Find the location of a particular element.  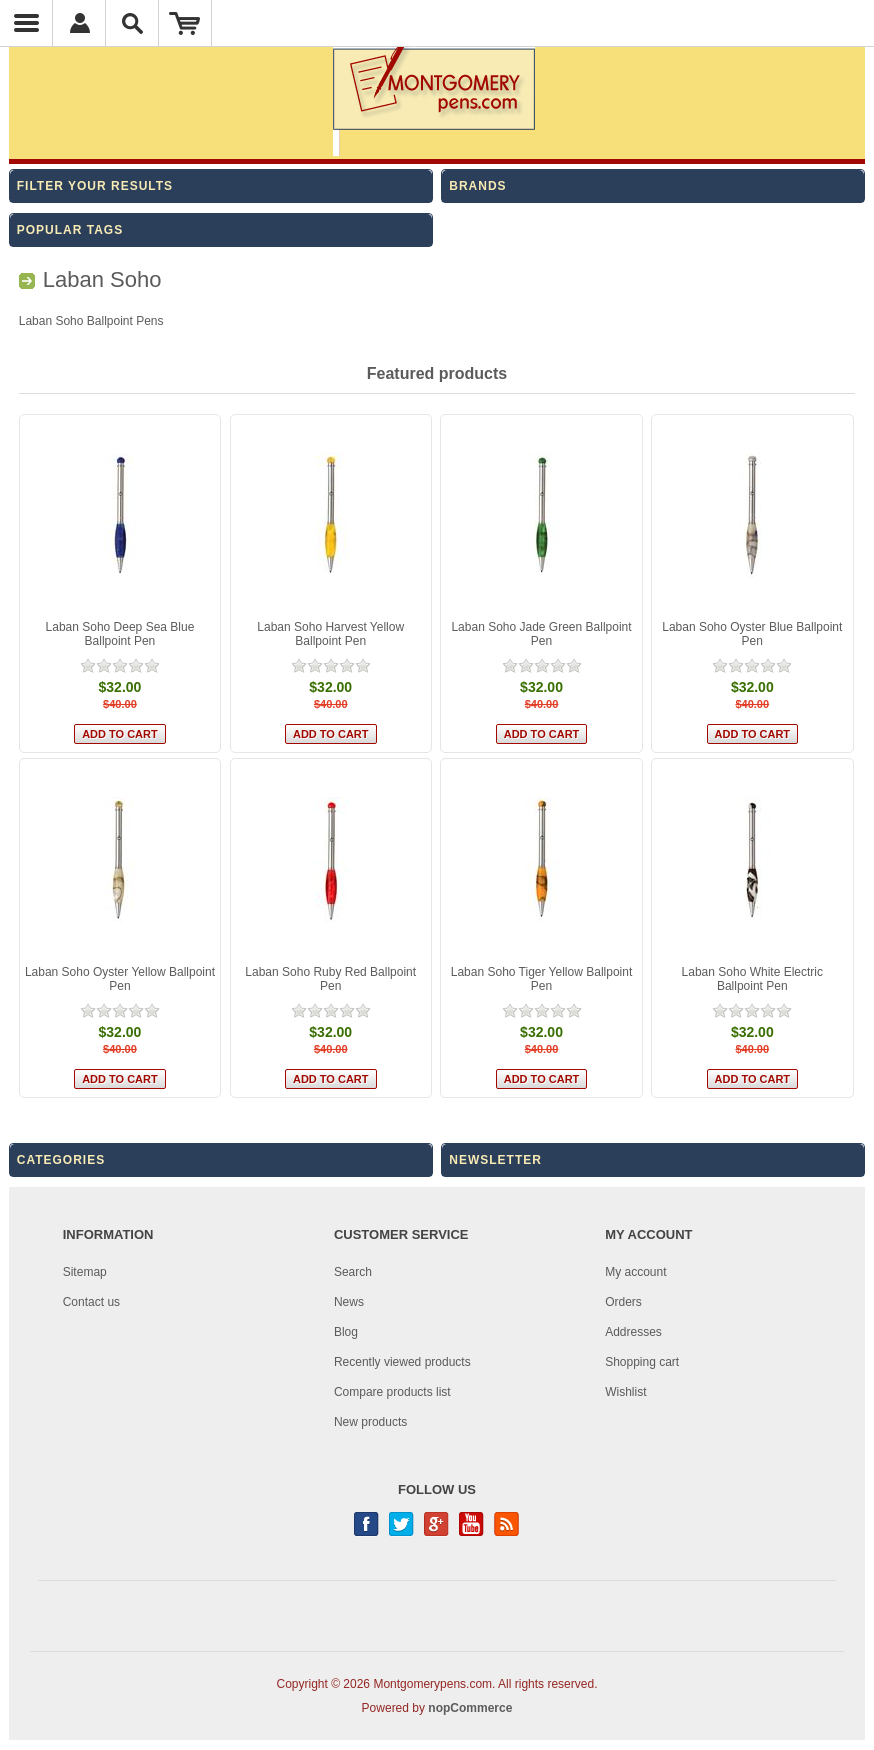

Laban Soho White Electric Ballpoint Pen is located at coordinates (752, 979).